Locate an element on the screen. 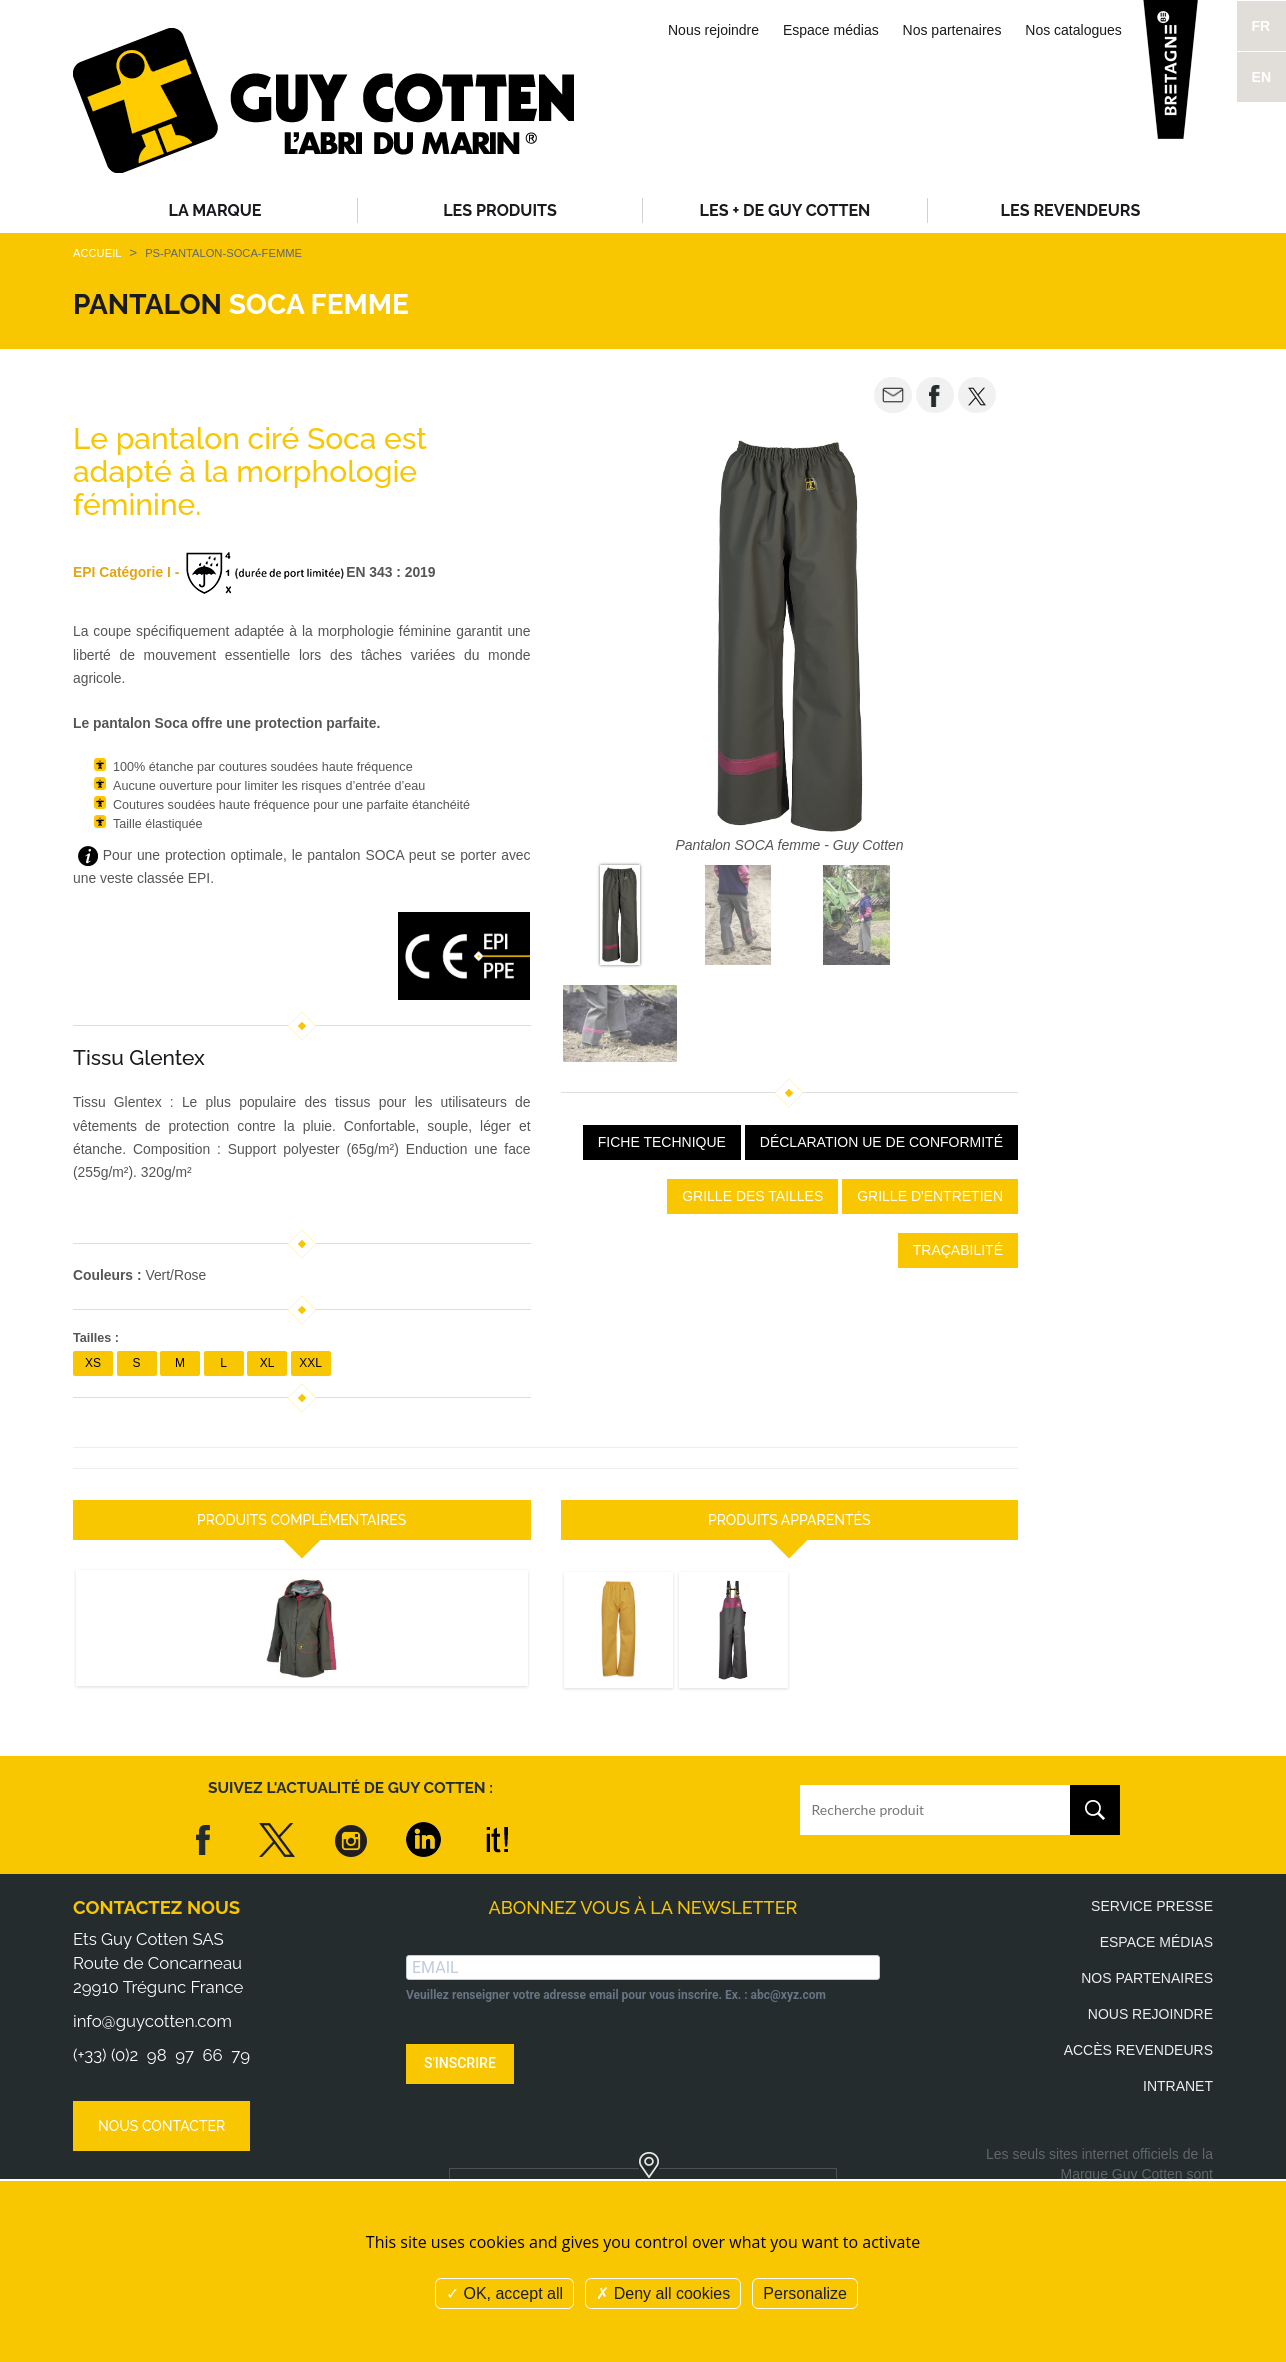 The height and width of the screenshot is (2362, 1286). Accueil is located at coordinates (97, 253).